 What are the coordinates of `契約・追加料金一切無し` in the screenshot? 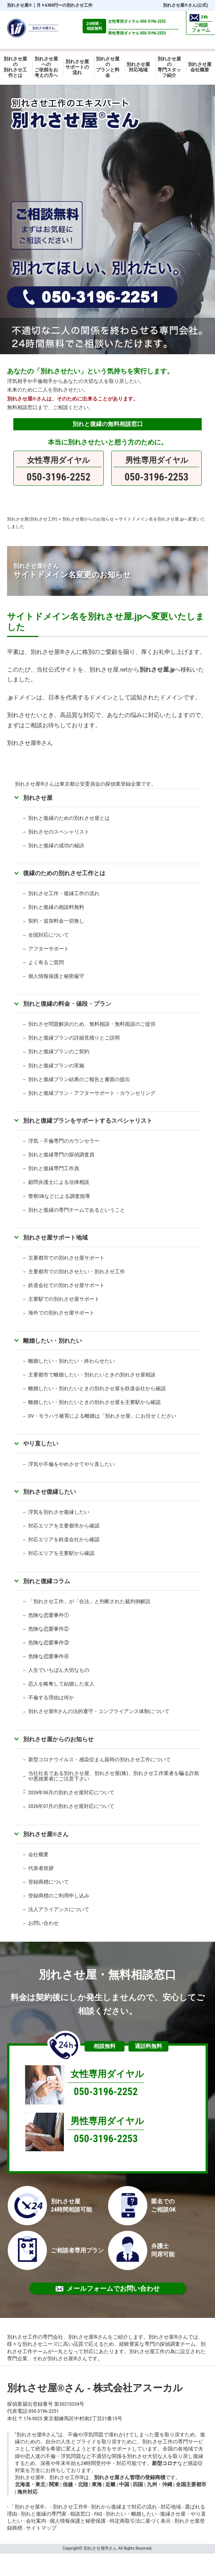 It's located at (56, 921).